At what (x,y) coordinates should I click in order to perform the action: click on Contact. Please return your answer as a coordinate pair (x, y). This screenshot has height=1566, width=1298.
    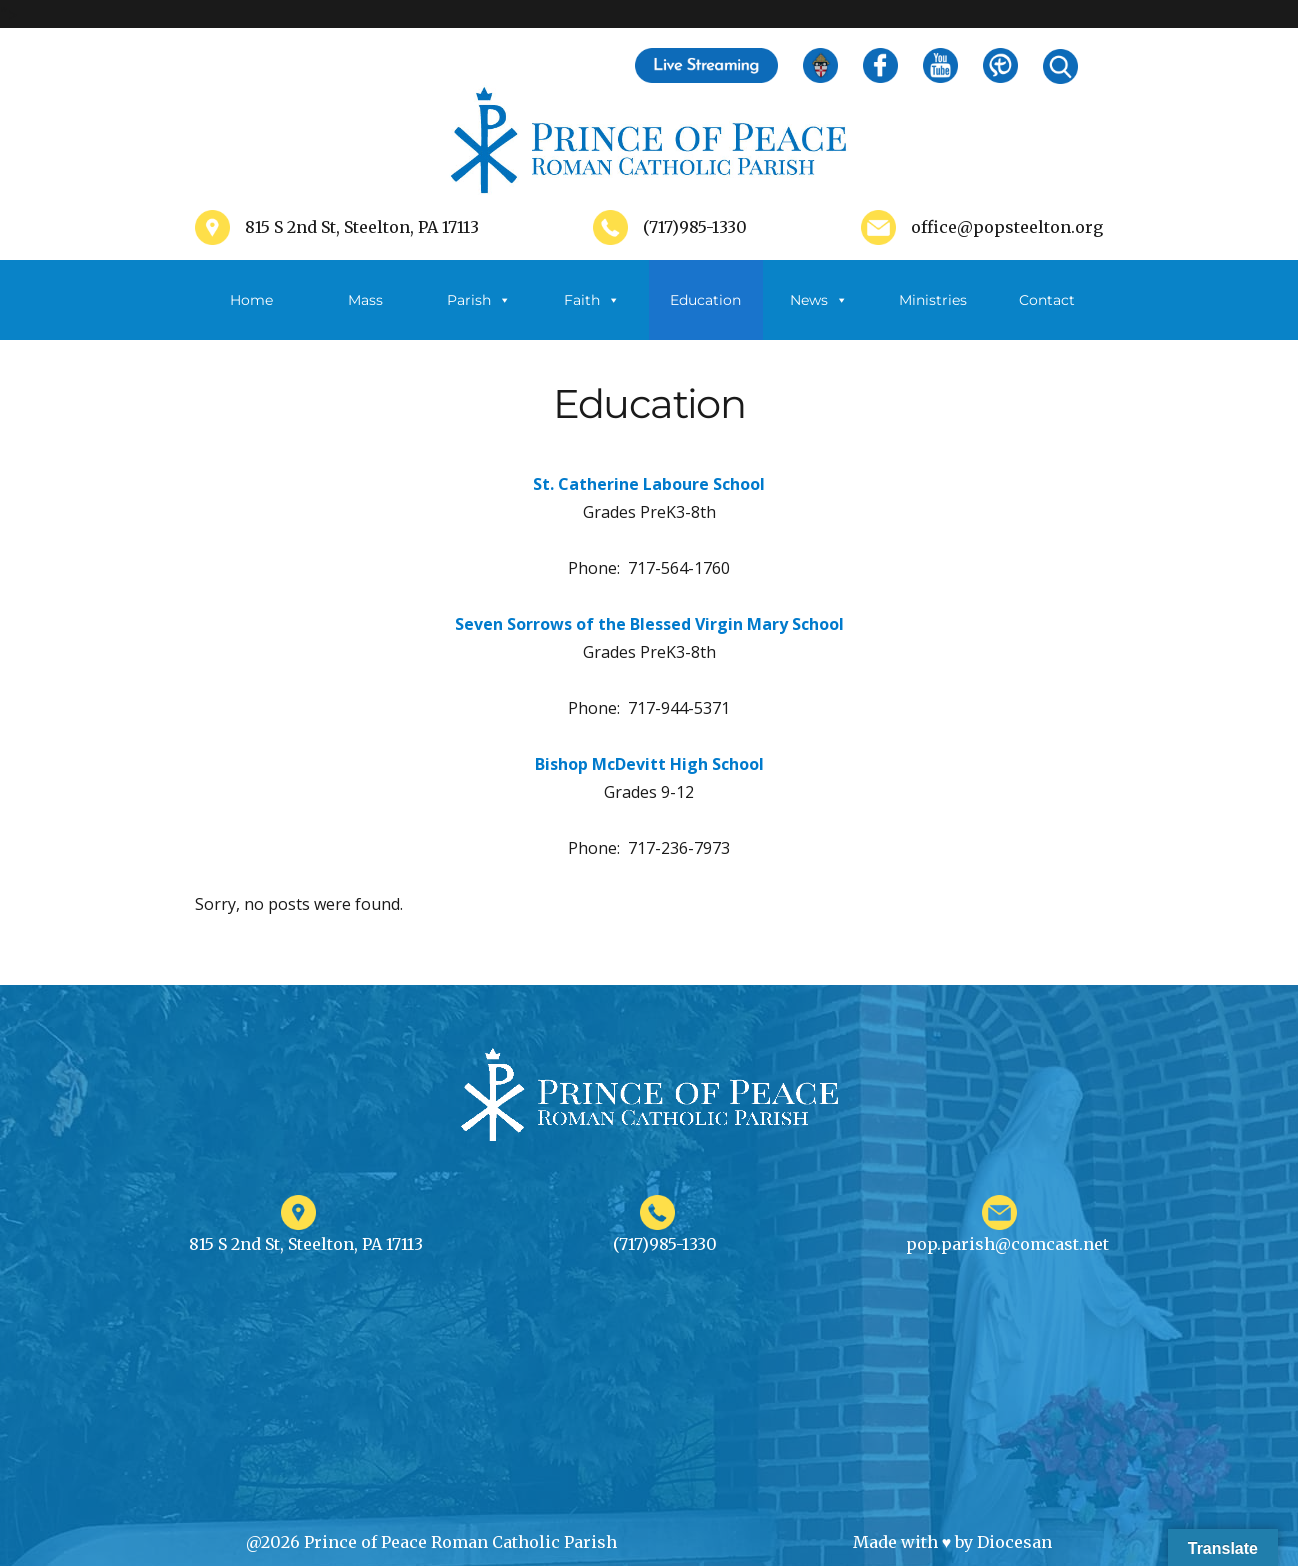
    Looking at the image, I should click on (1047, 300).